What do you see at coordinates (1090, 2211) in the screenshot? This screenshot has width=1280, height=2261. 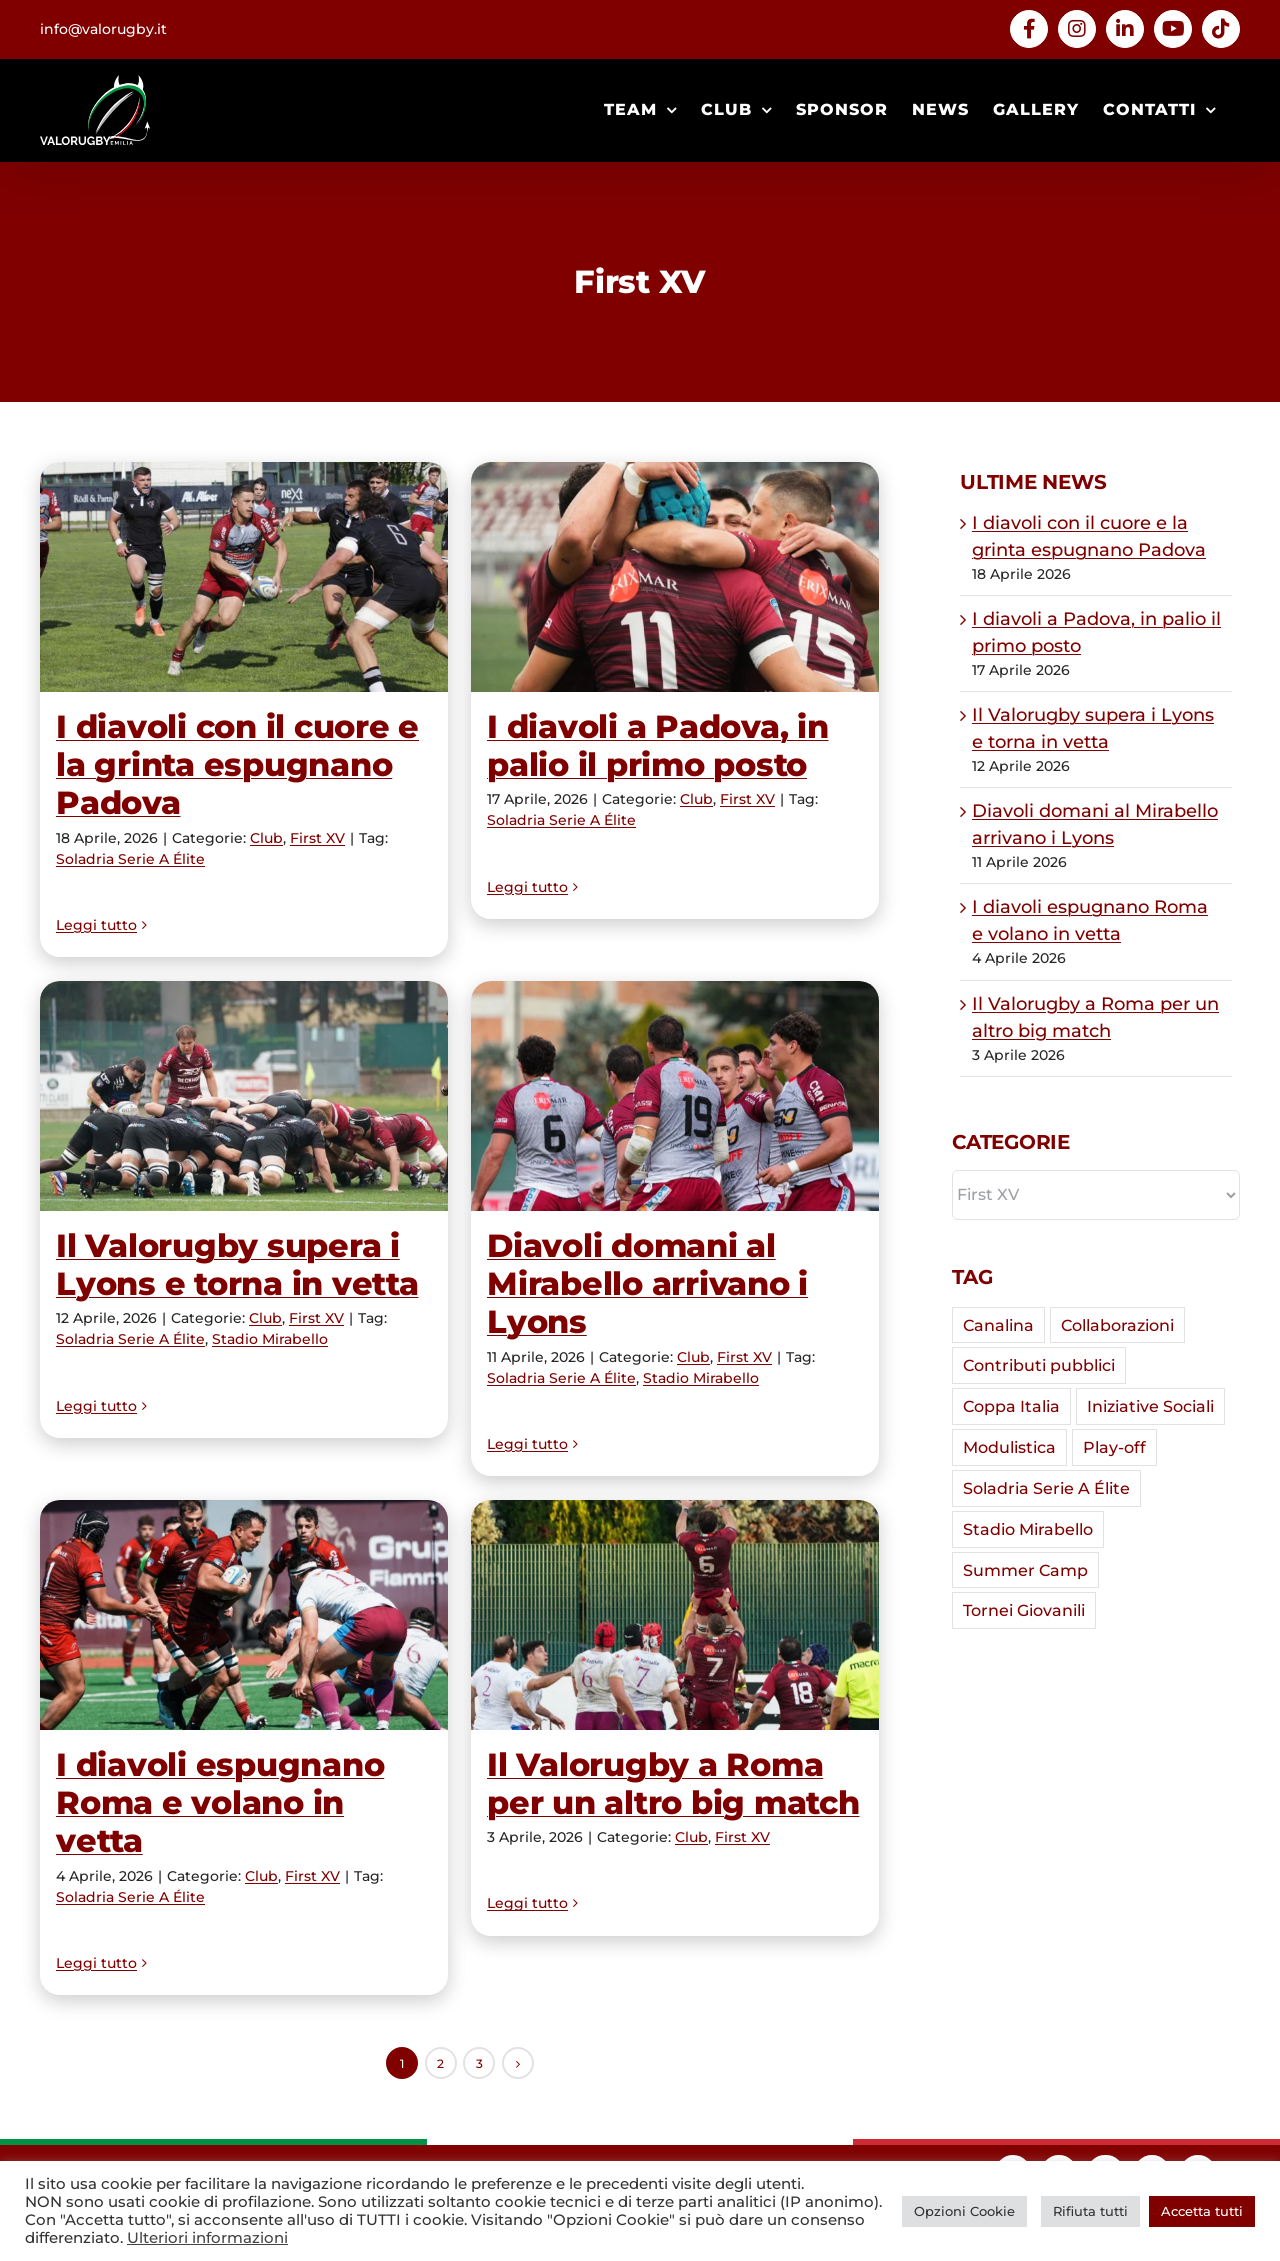 I see `Rifiuta tutti [button]` at bounding box center [1090, 2211].